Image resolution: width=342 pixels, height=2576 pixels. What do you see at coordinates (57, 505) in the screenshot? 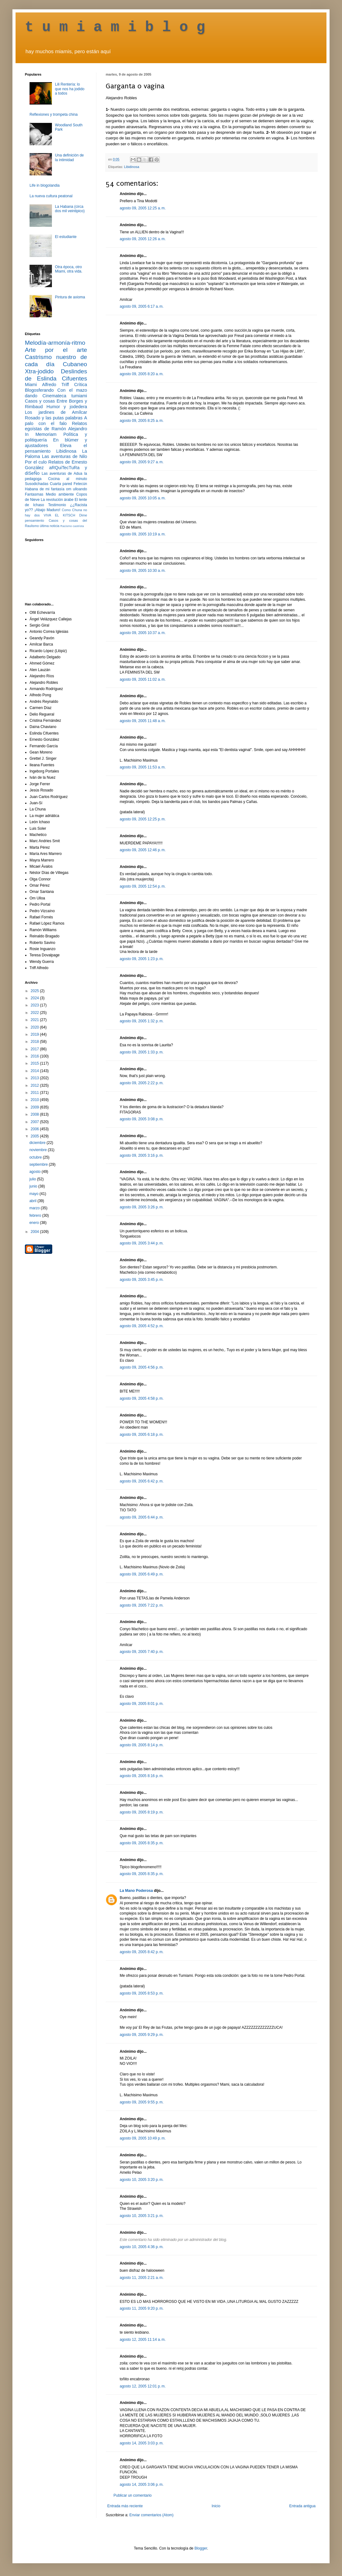
I see `Testimonio` at bounding box center [57, 505].